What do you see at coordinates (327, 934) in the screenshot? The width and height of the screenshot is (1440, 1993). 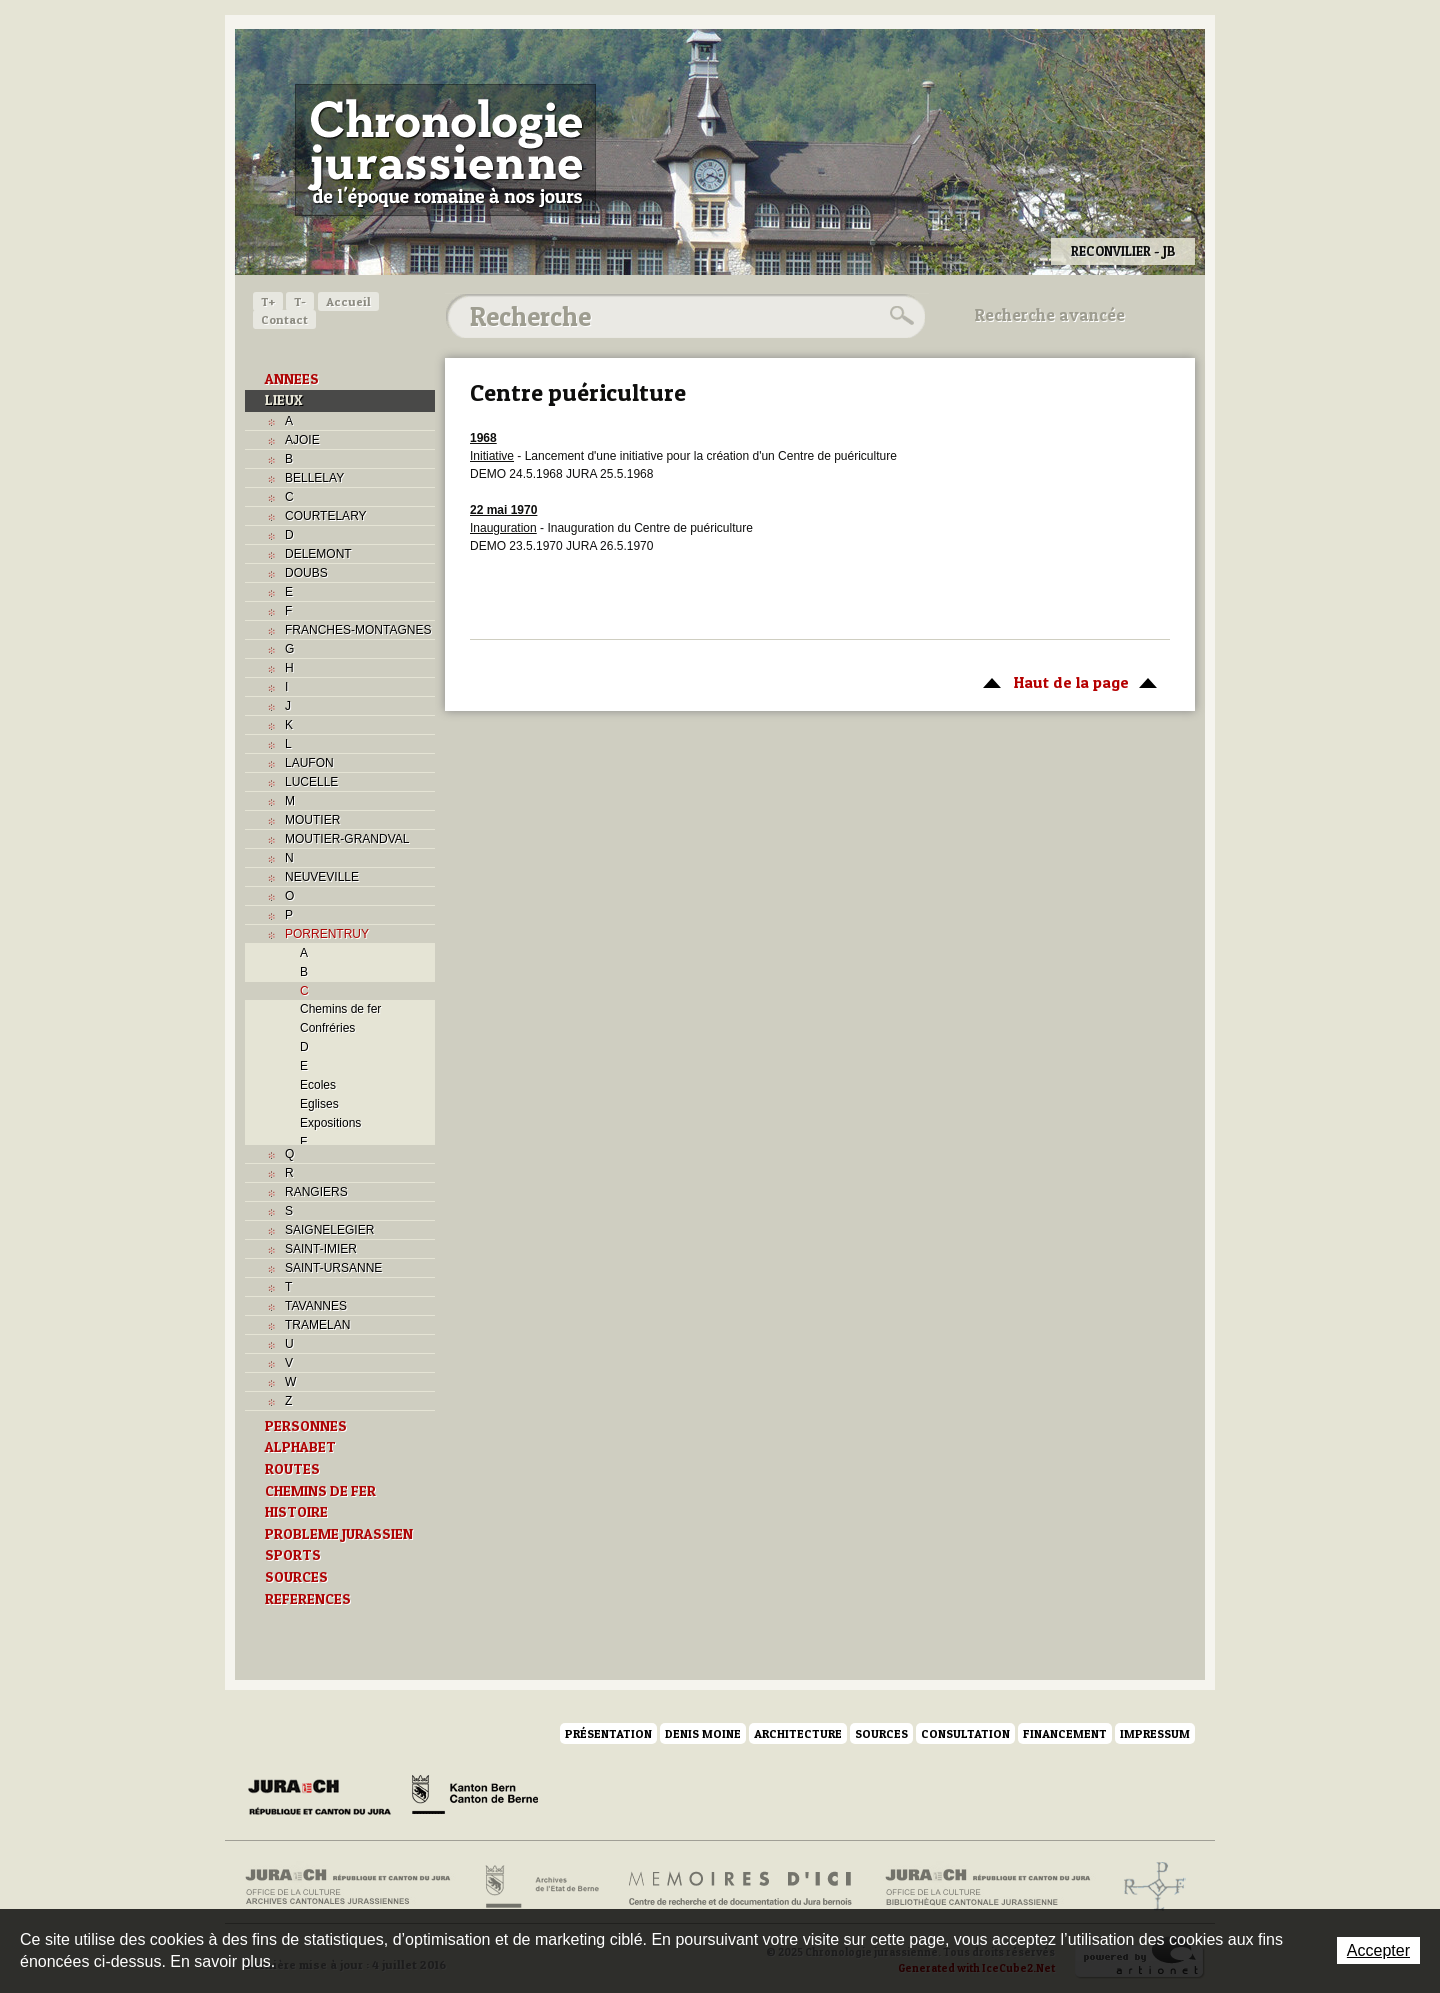 I see `PORRENTRUY` at bounding box center [327, 934].